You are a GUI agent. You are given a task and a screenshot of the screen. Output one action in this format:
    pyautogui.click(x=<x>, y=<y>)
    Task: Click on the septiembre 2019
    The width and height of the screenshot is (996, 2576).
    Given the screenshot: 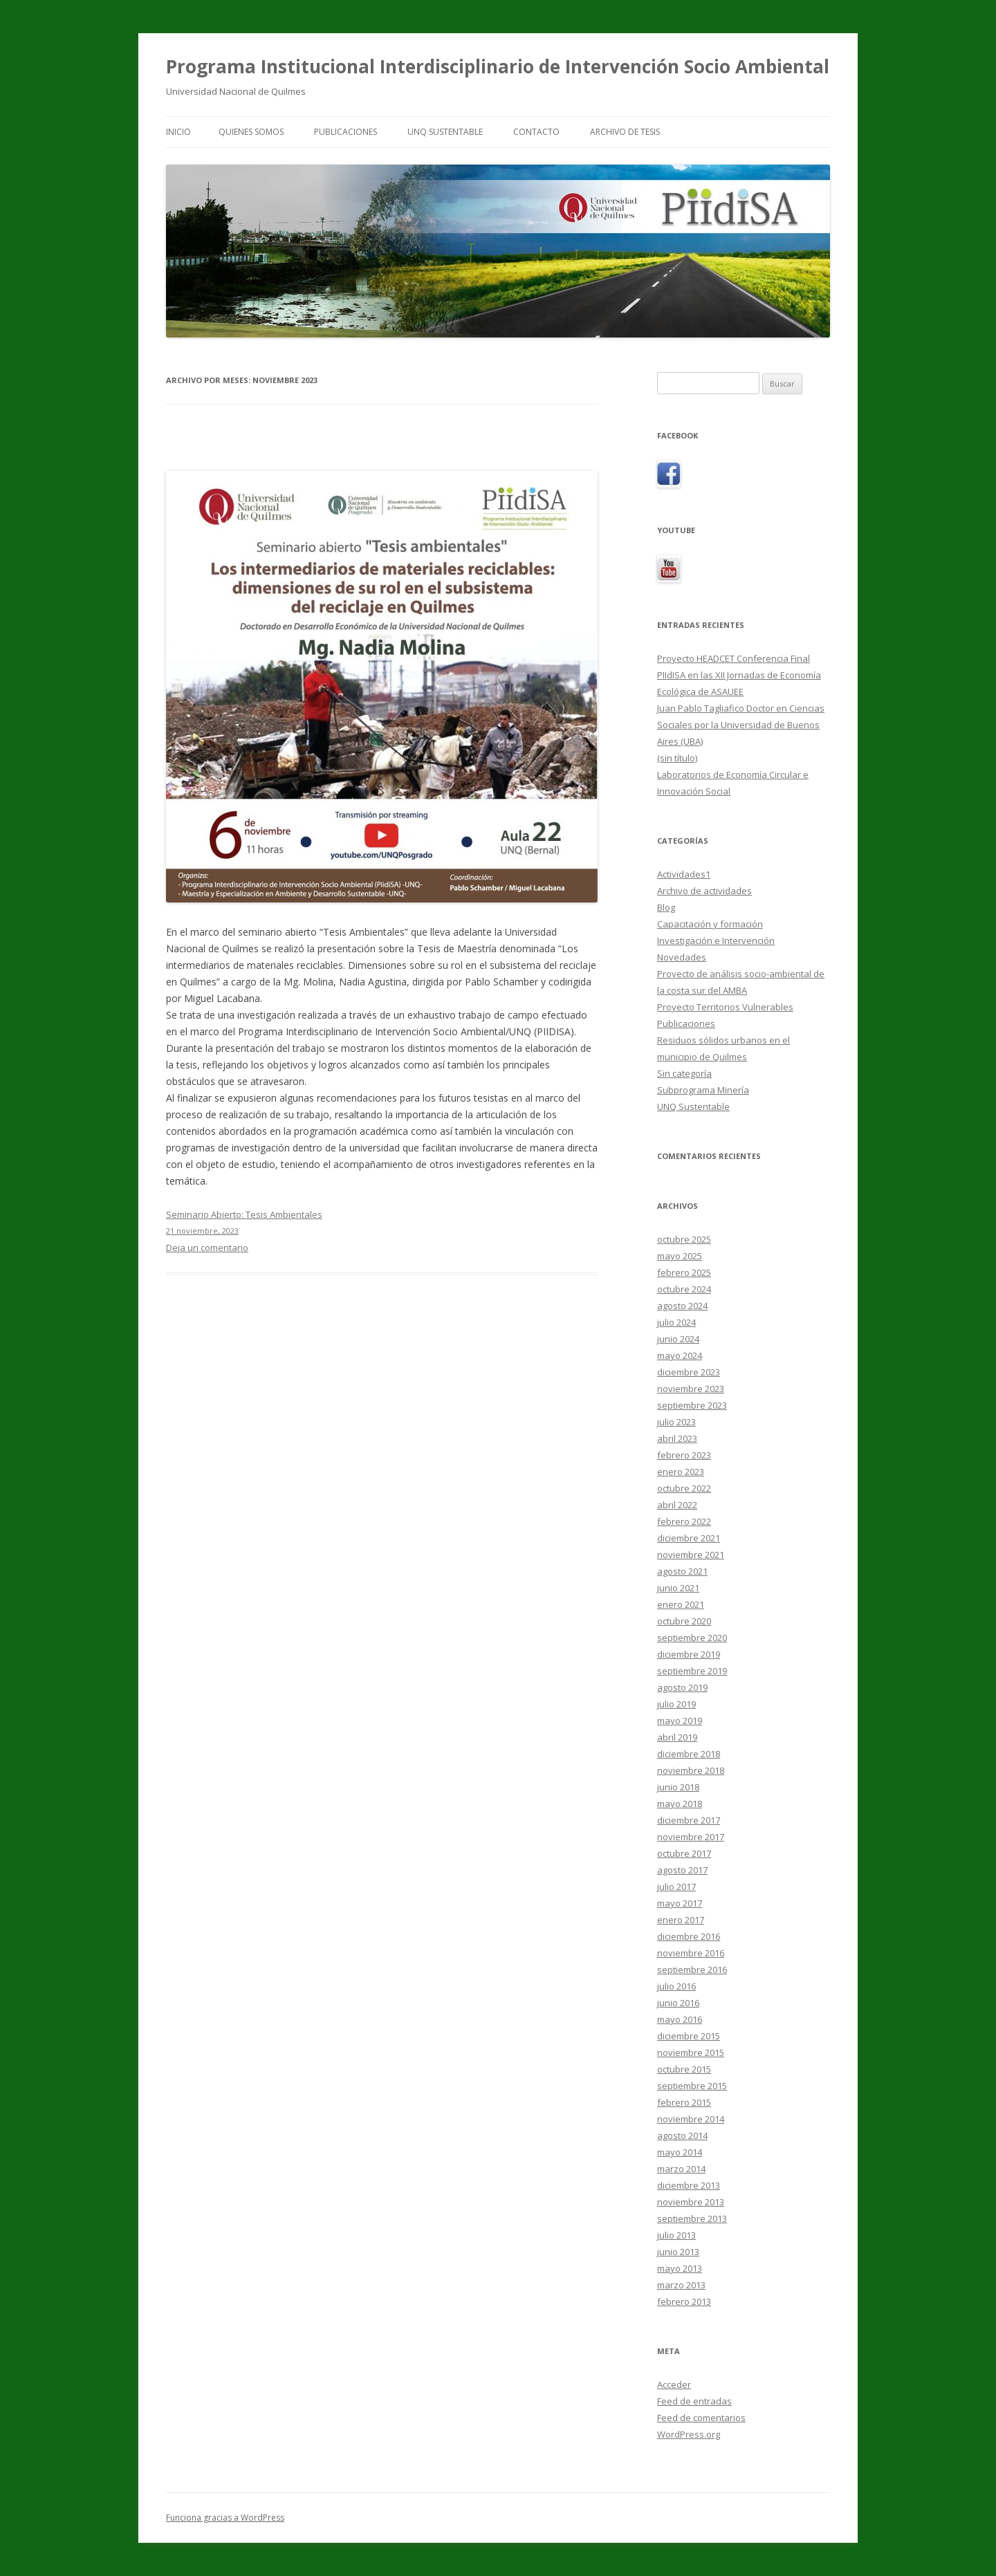 What is the action you would take?
    pyautogui.click(x=692, y=1671)
    